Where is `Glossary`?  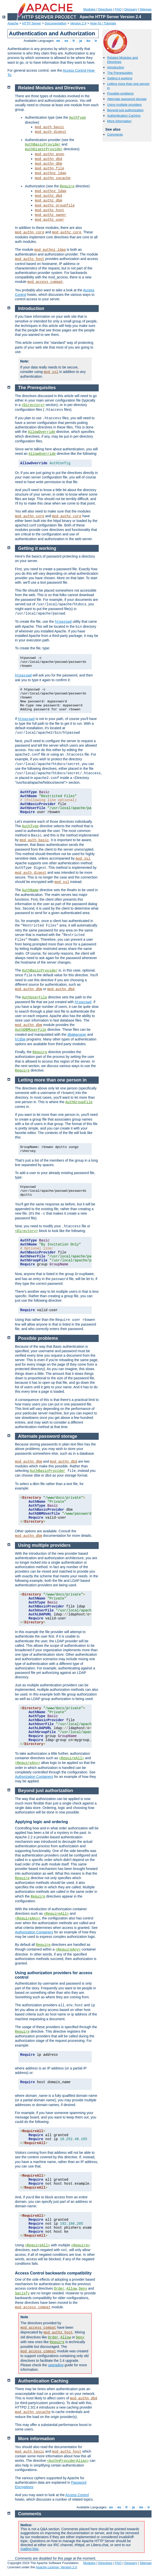
Glossary is located at coordinates (130, 9).